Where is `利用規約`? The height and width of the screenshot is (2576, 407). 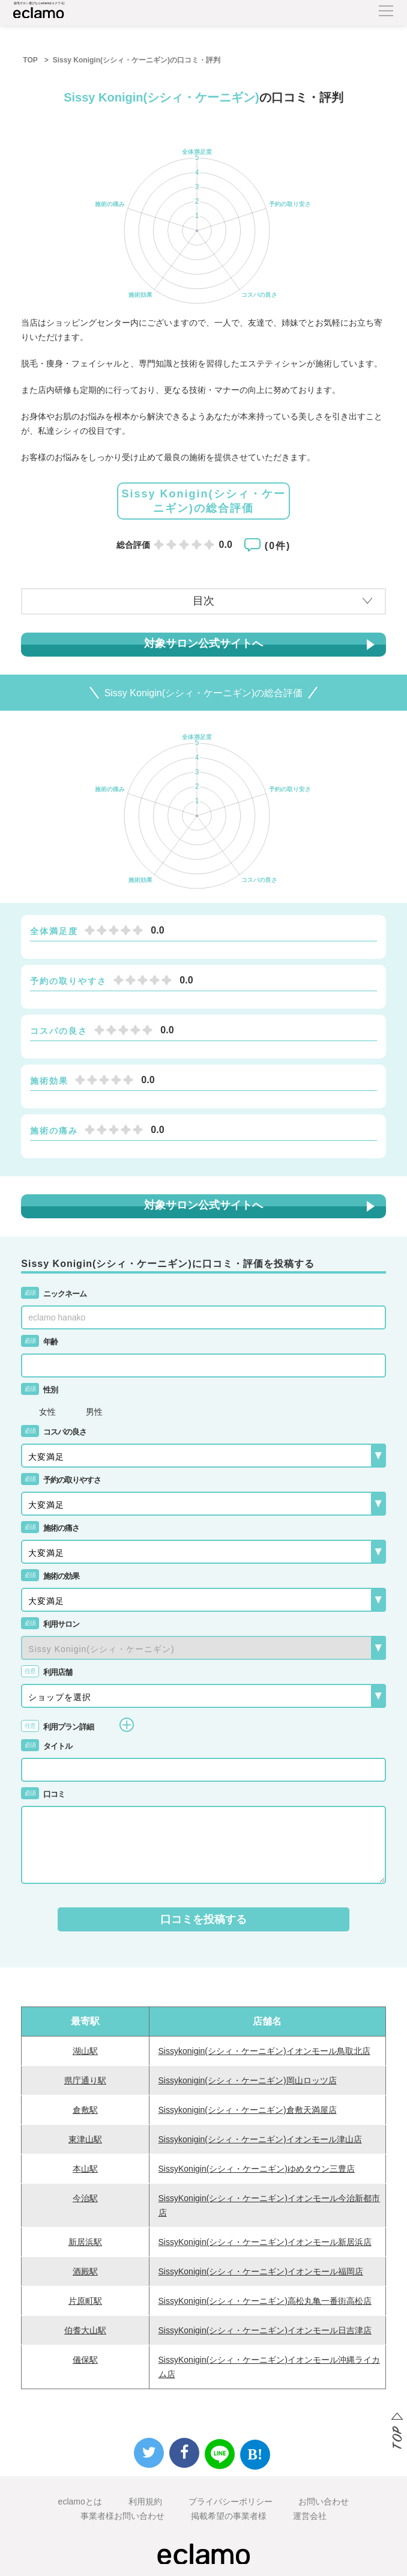 利用規約 is located at coordinates (145, 2501).